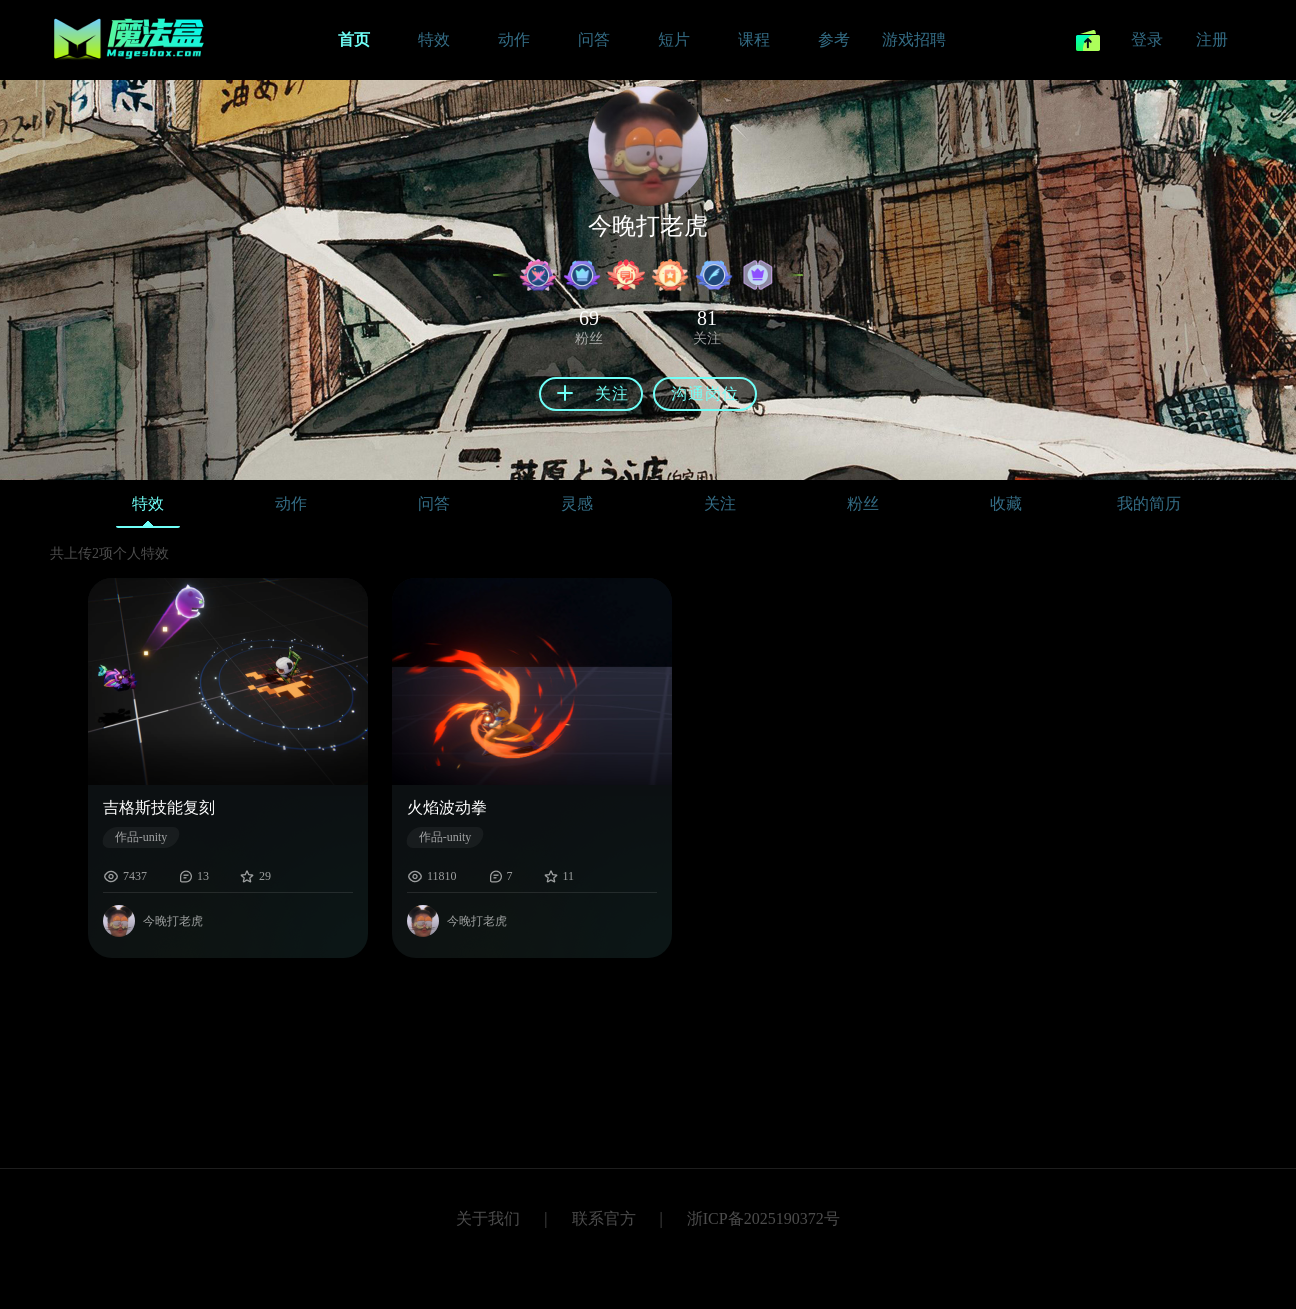 This screenshot has height=1309, width=1296. Describe the element at coordinates (604, 1218) in the screenshot. I see `联系官方` at that location.